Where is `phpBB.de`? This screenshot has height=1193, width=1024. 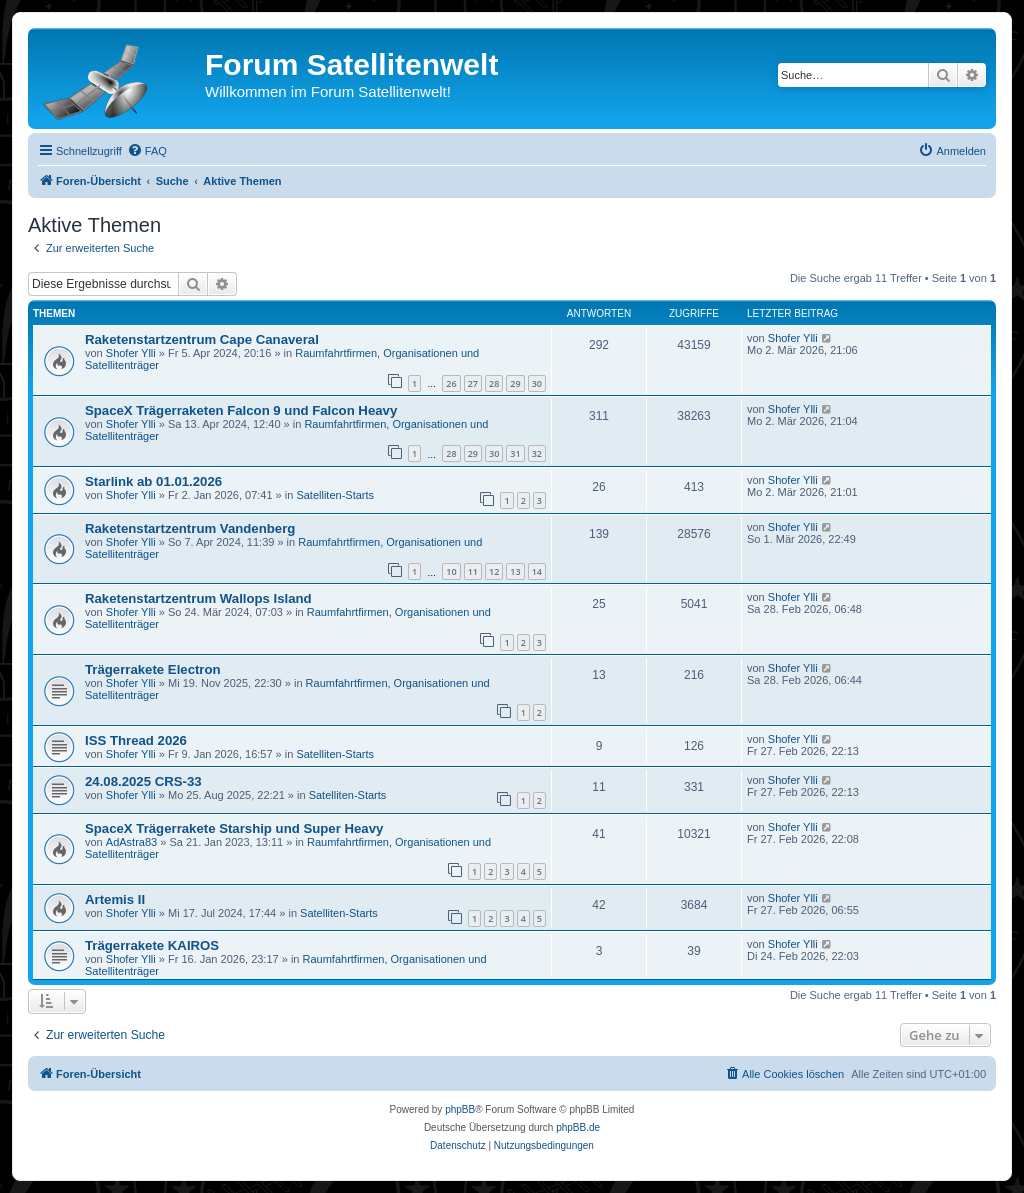 phpBB.de is located at coordinates (578, 1127).